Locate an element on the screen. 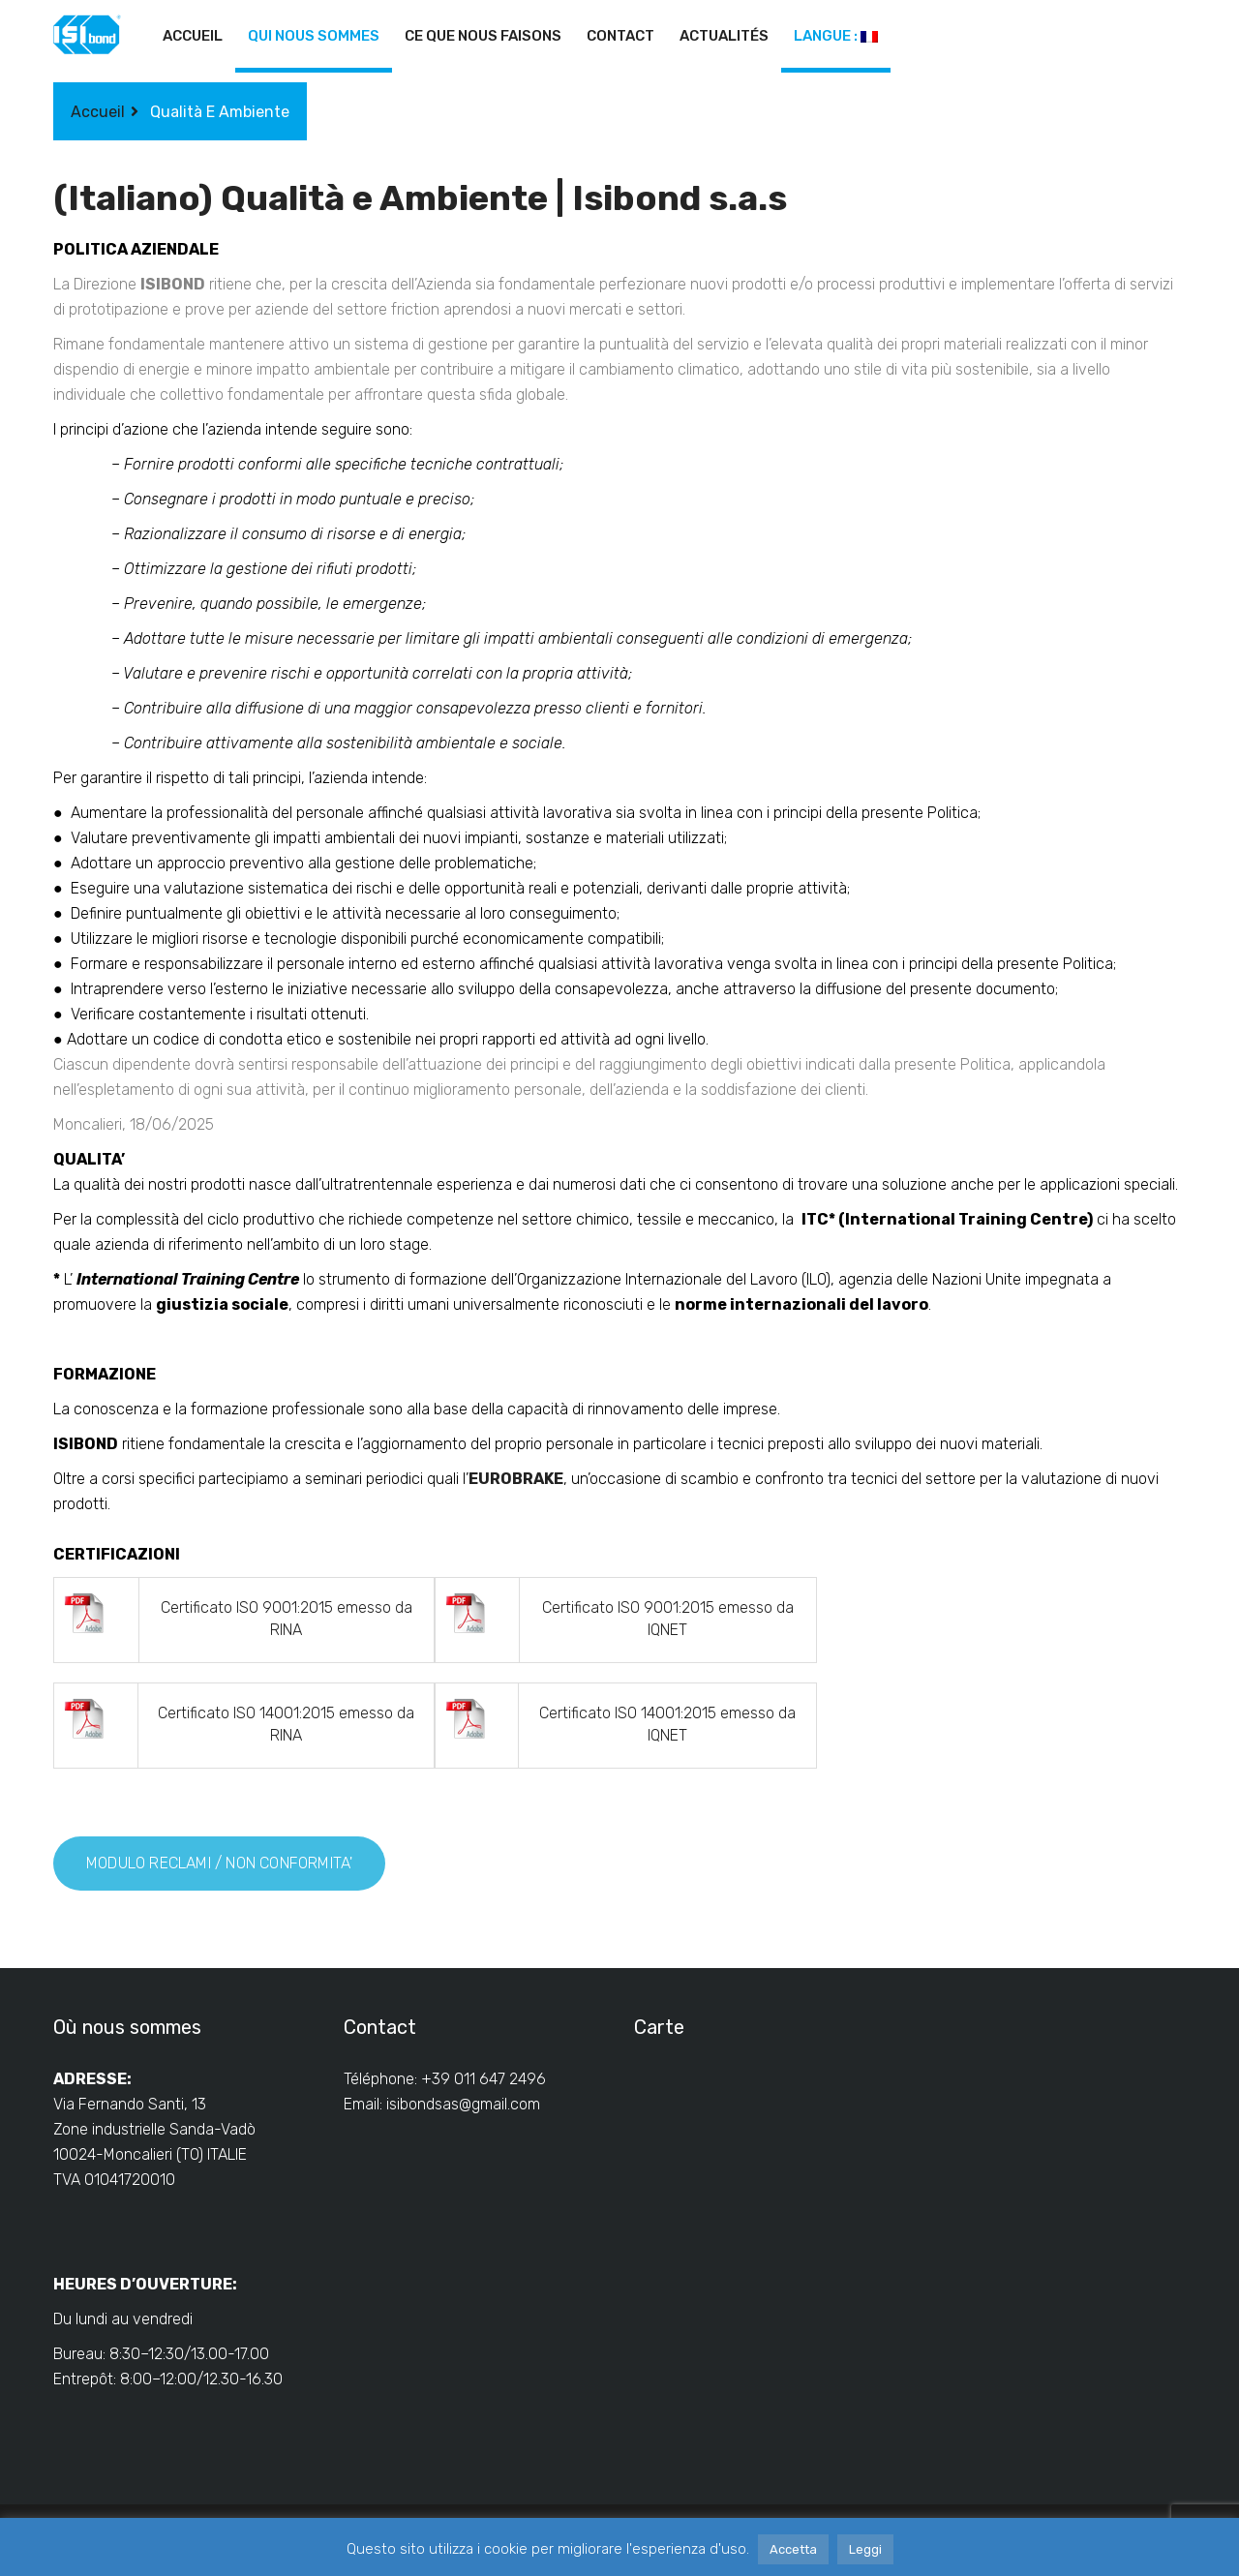  Actualités is located at coordinates (724, 36).